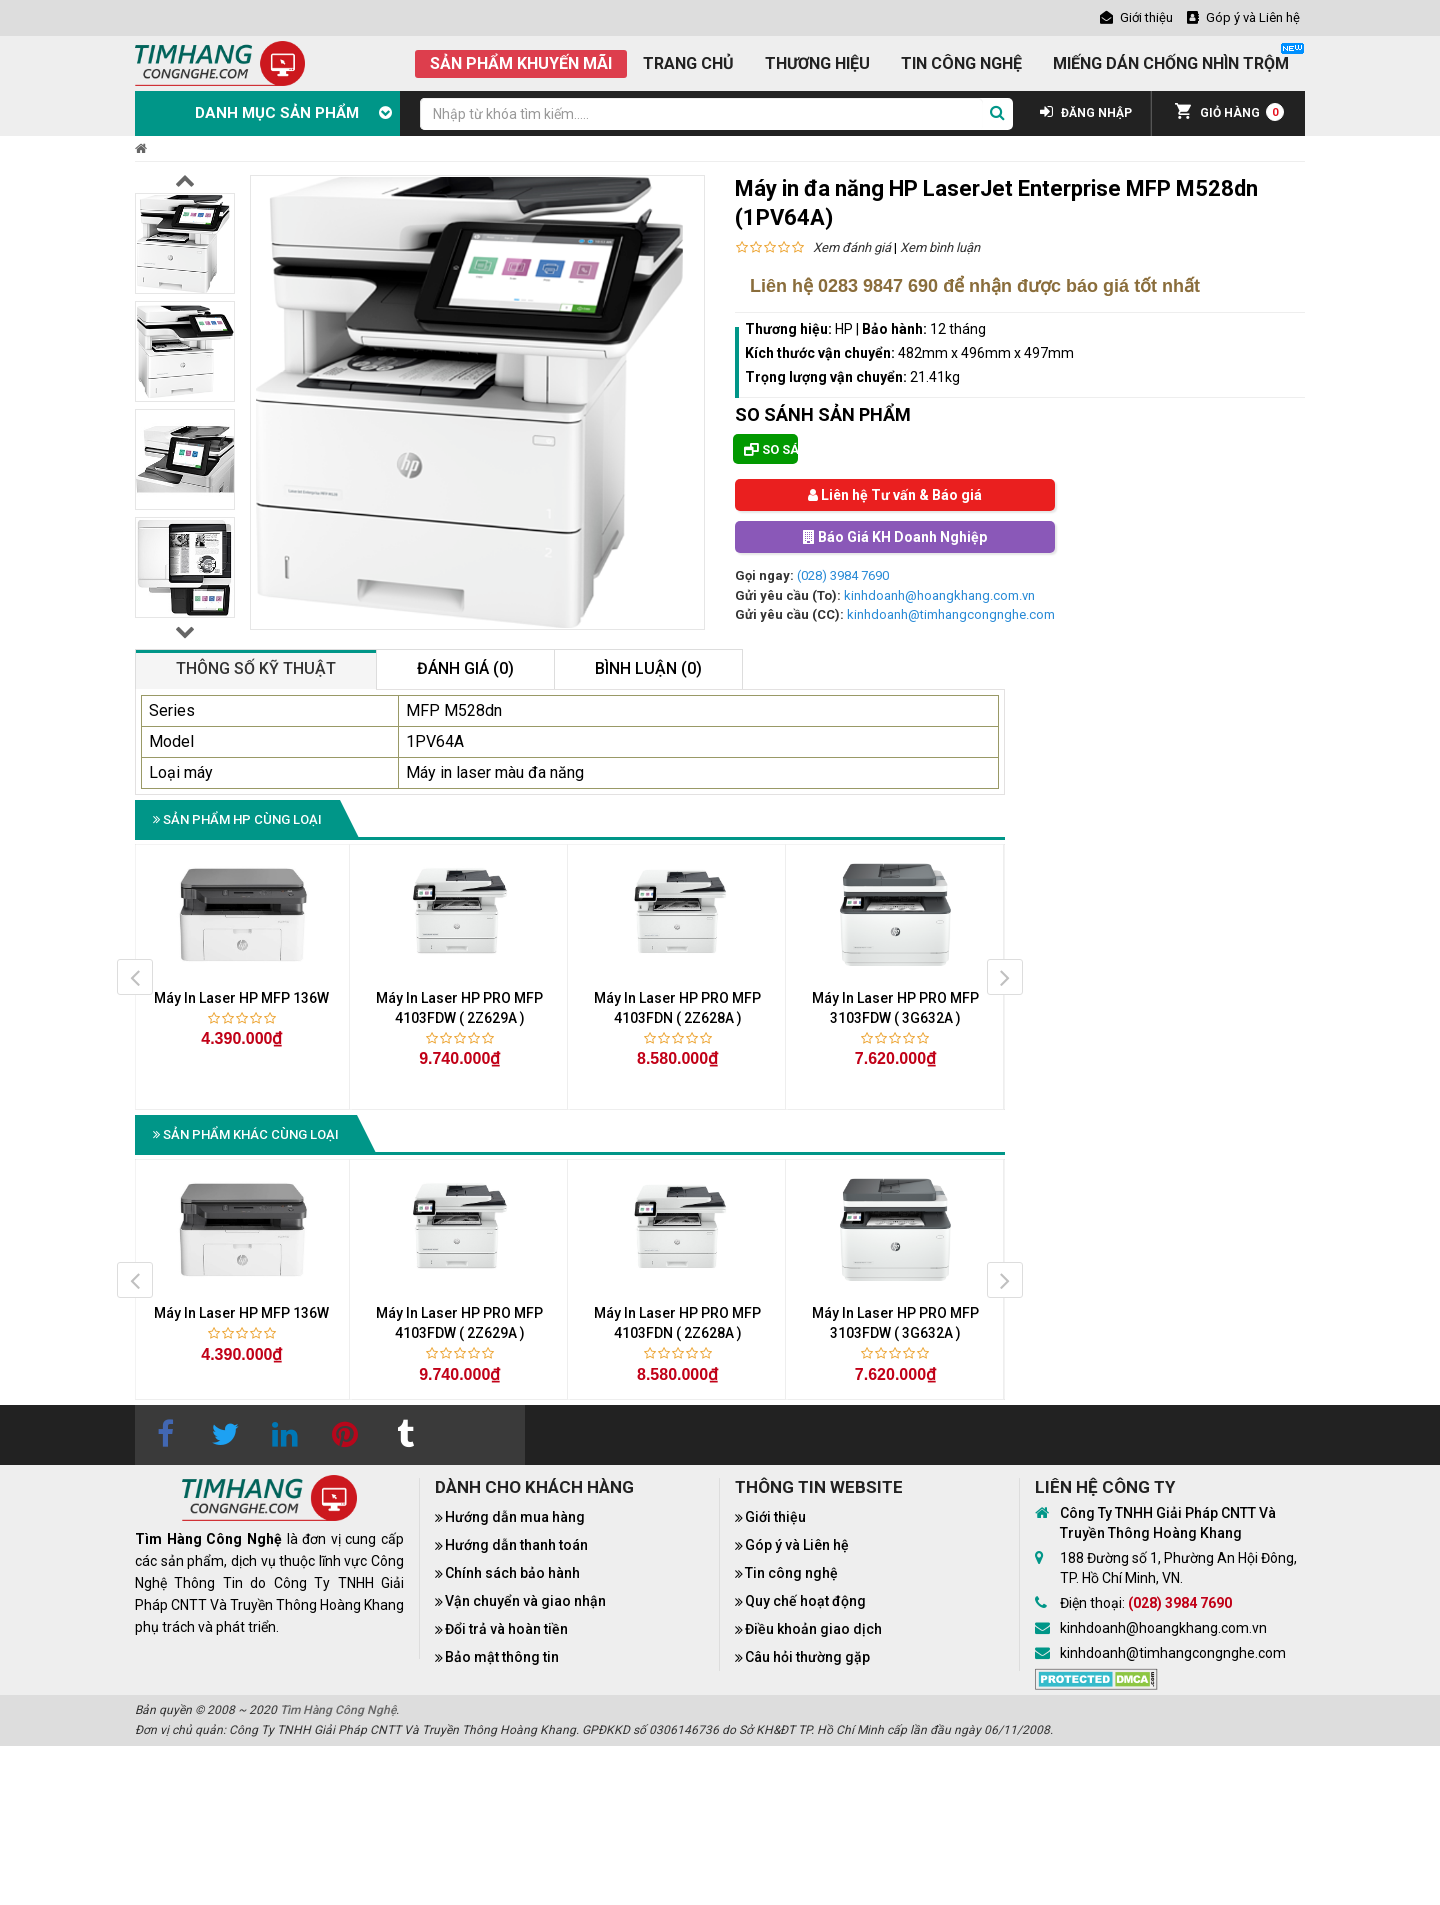 The width and height of the screenshot is (1440, 1905). Describe the element at coordinates (648, 668) in the screenshot. I see `Bình luận (0)` at that location.